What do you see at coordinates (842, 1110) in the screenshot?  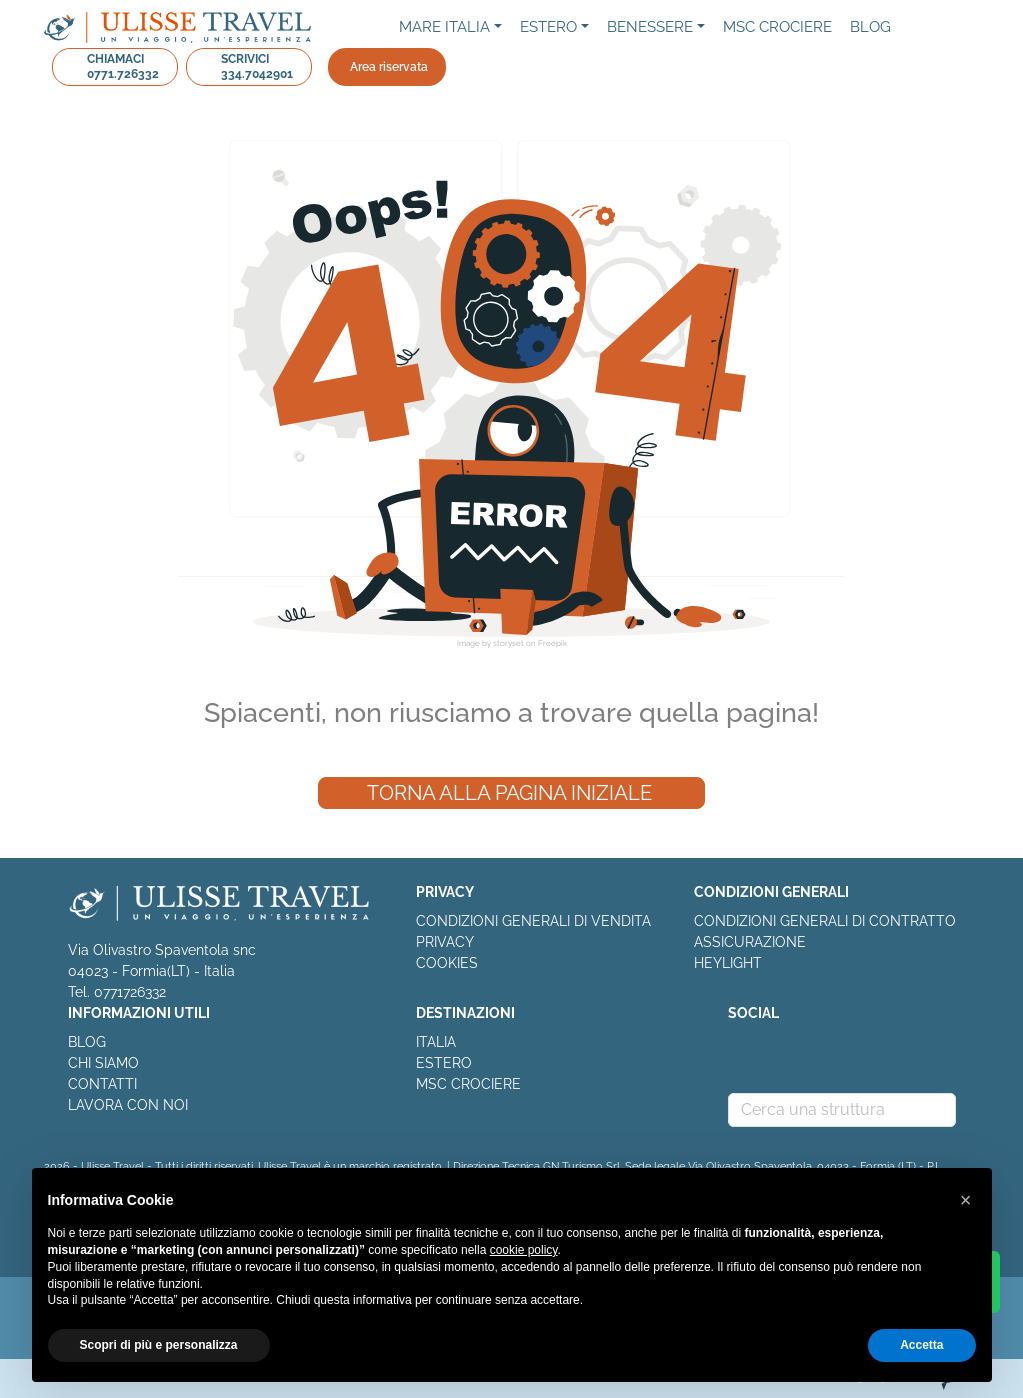 I see `[combobox]` at bounding box center [842, 1110].